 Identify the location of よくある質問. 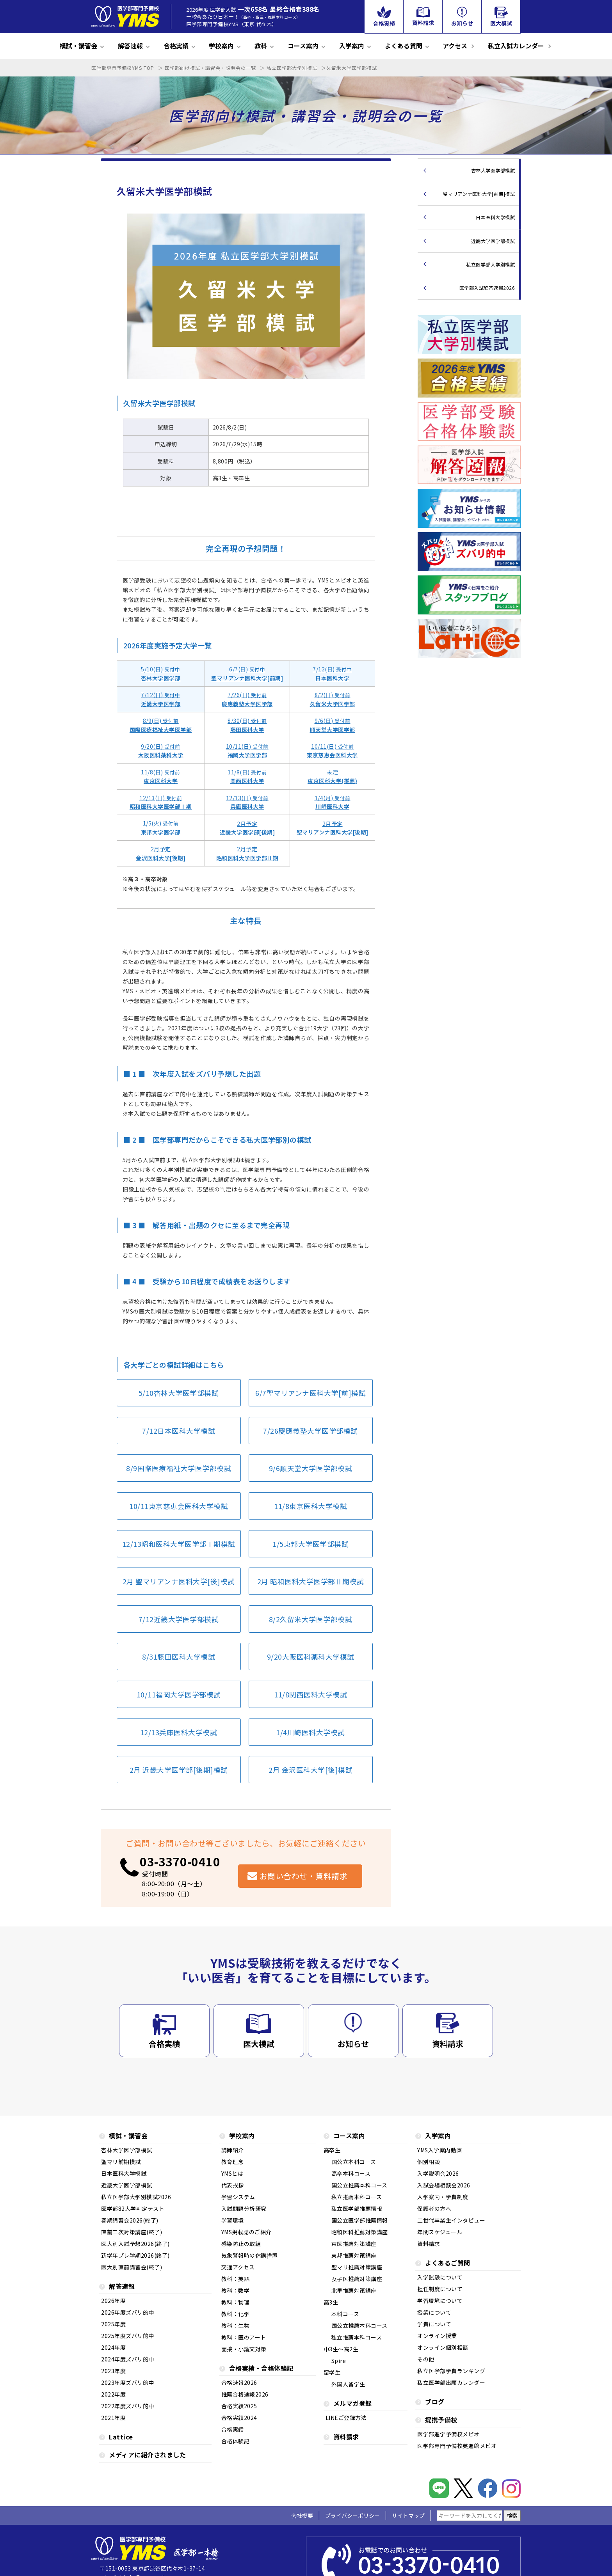
(403, 45).